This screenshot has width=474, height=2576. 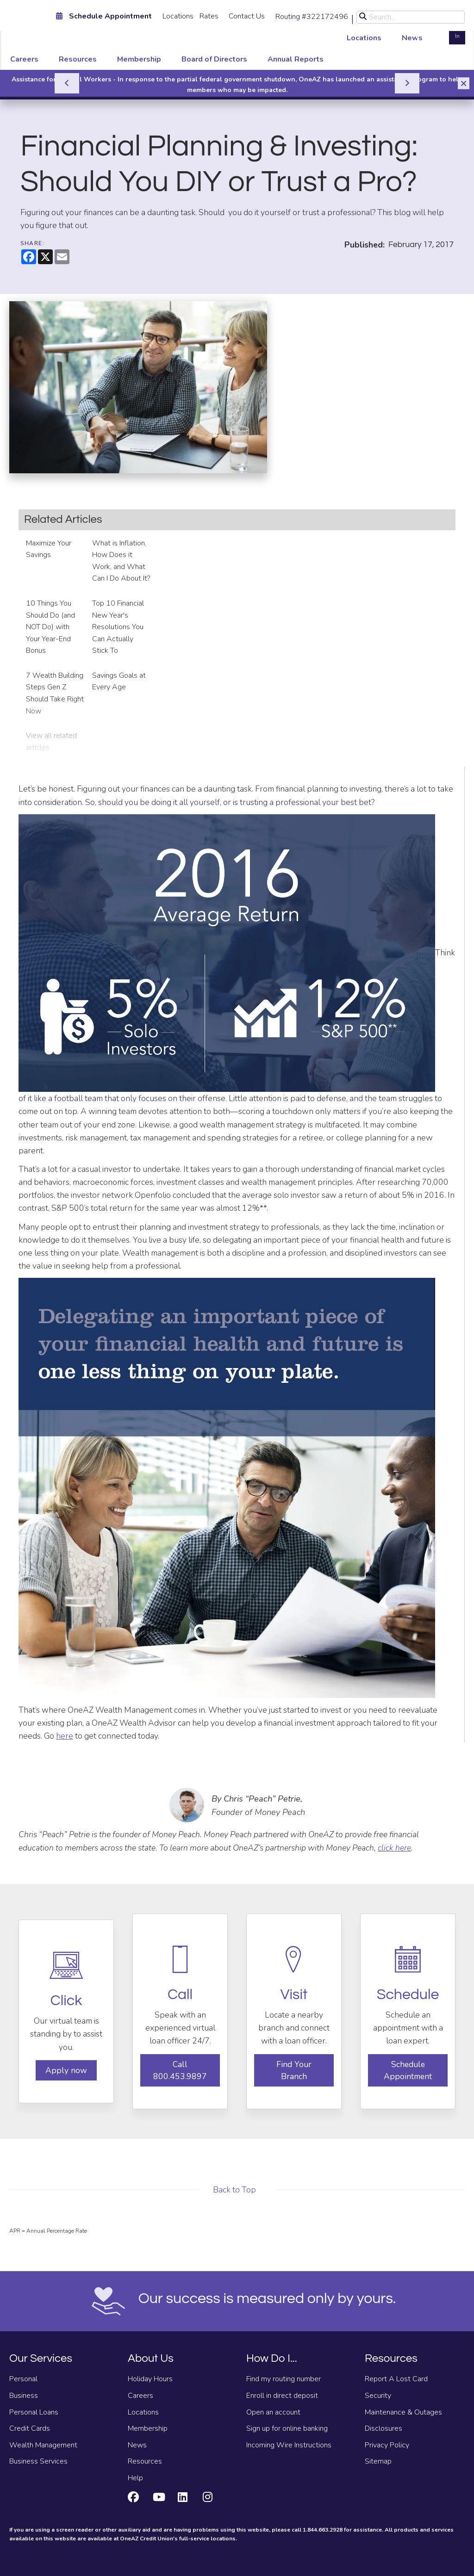 I want to click on Resources, so click(x=78, y=59).